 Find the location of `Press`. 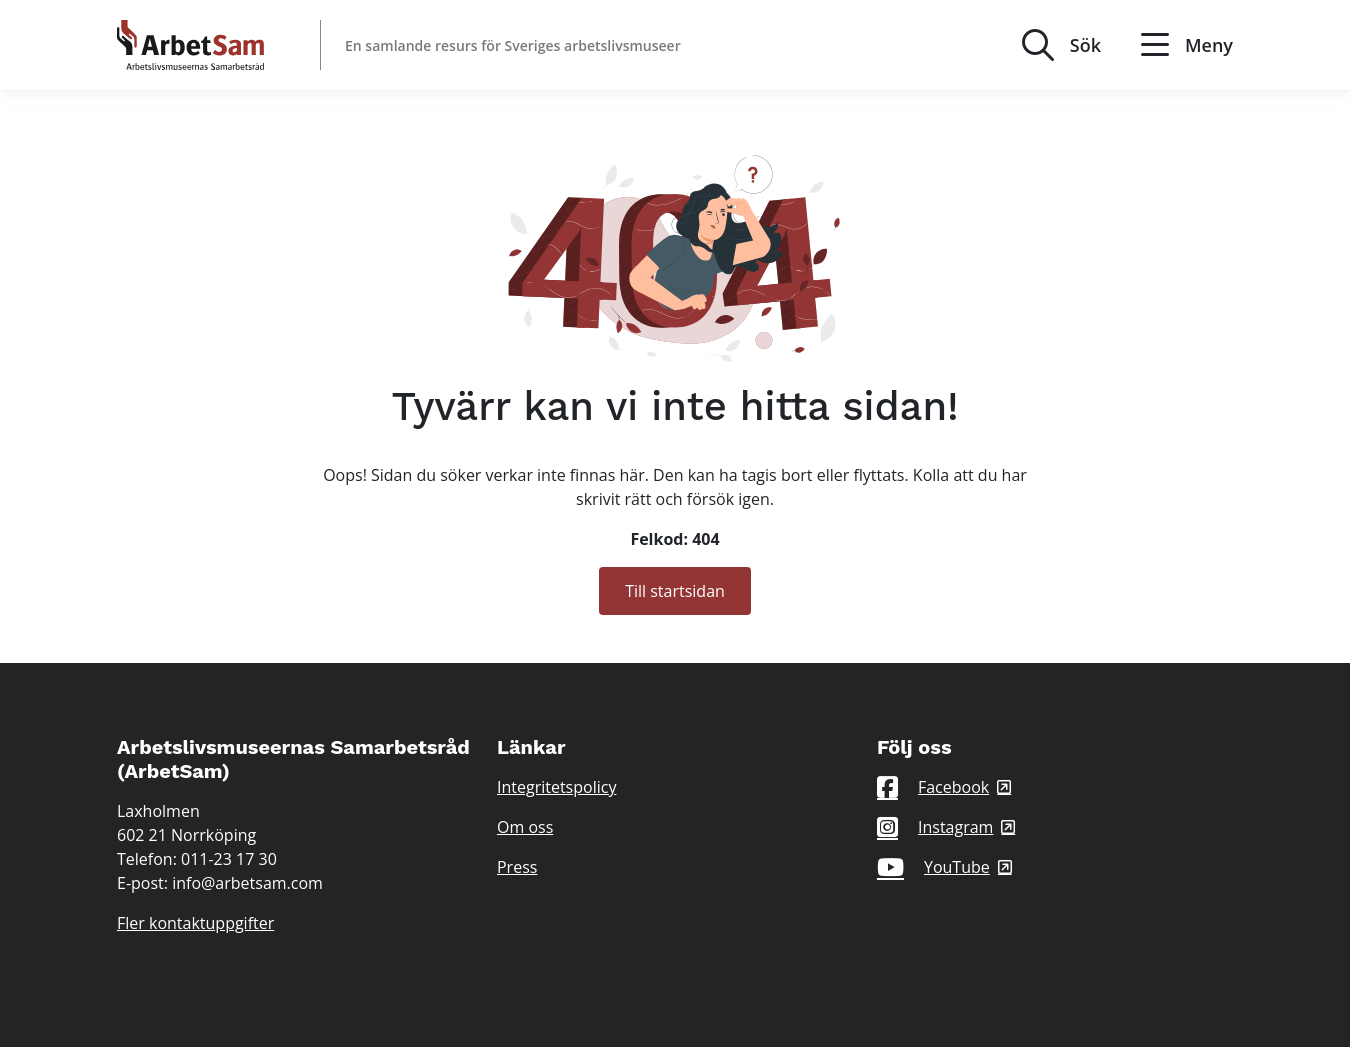

Press is located at coordinates (517, 867).